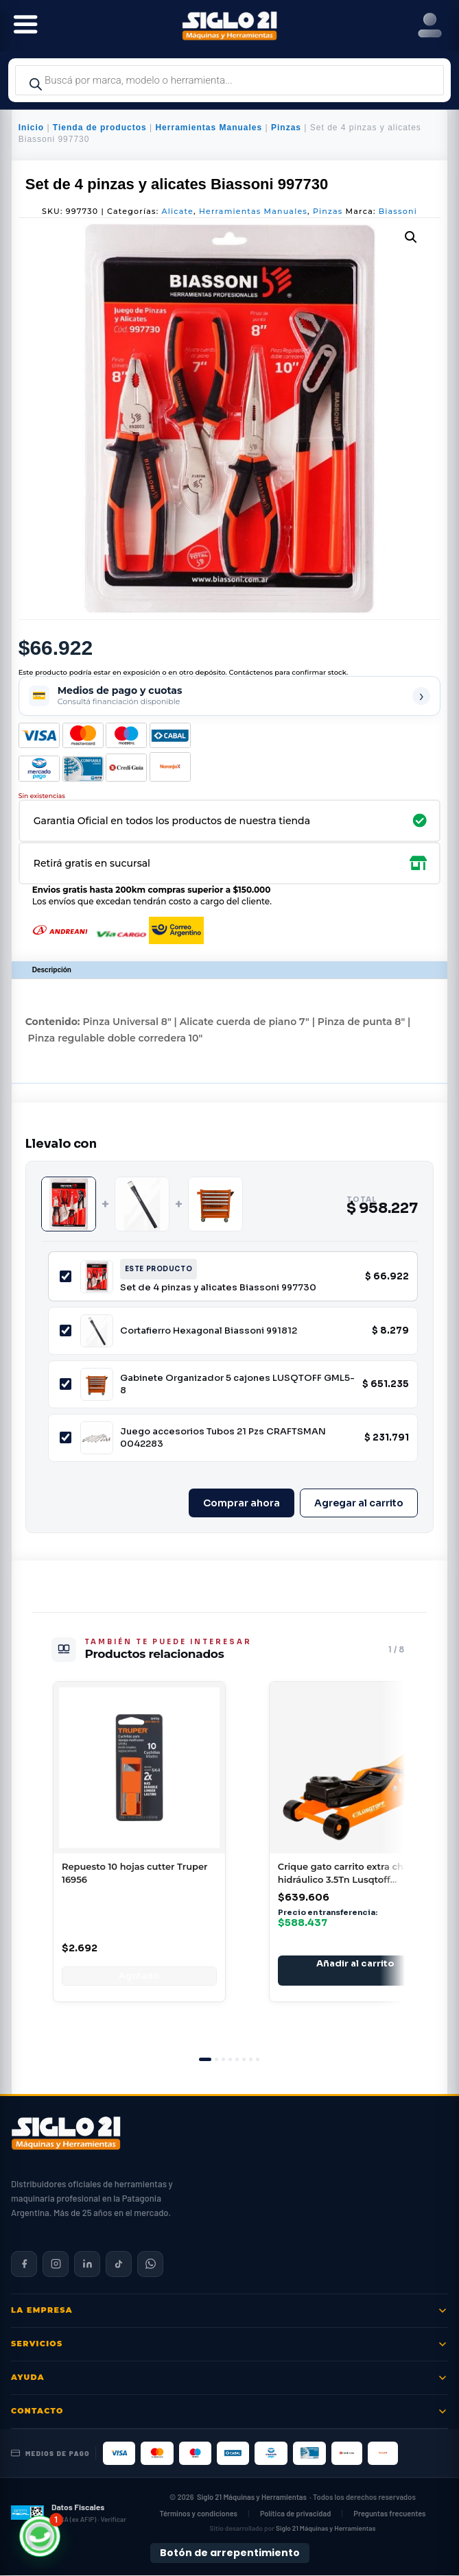 The width and height of the screenshot is (459, 2576). Describe the element at coordinates (429, 25) in the screenshot. I see `[Right Menu Button]` at that location.